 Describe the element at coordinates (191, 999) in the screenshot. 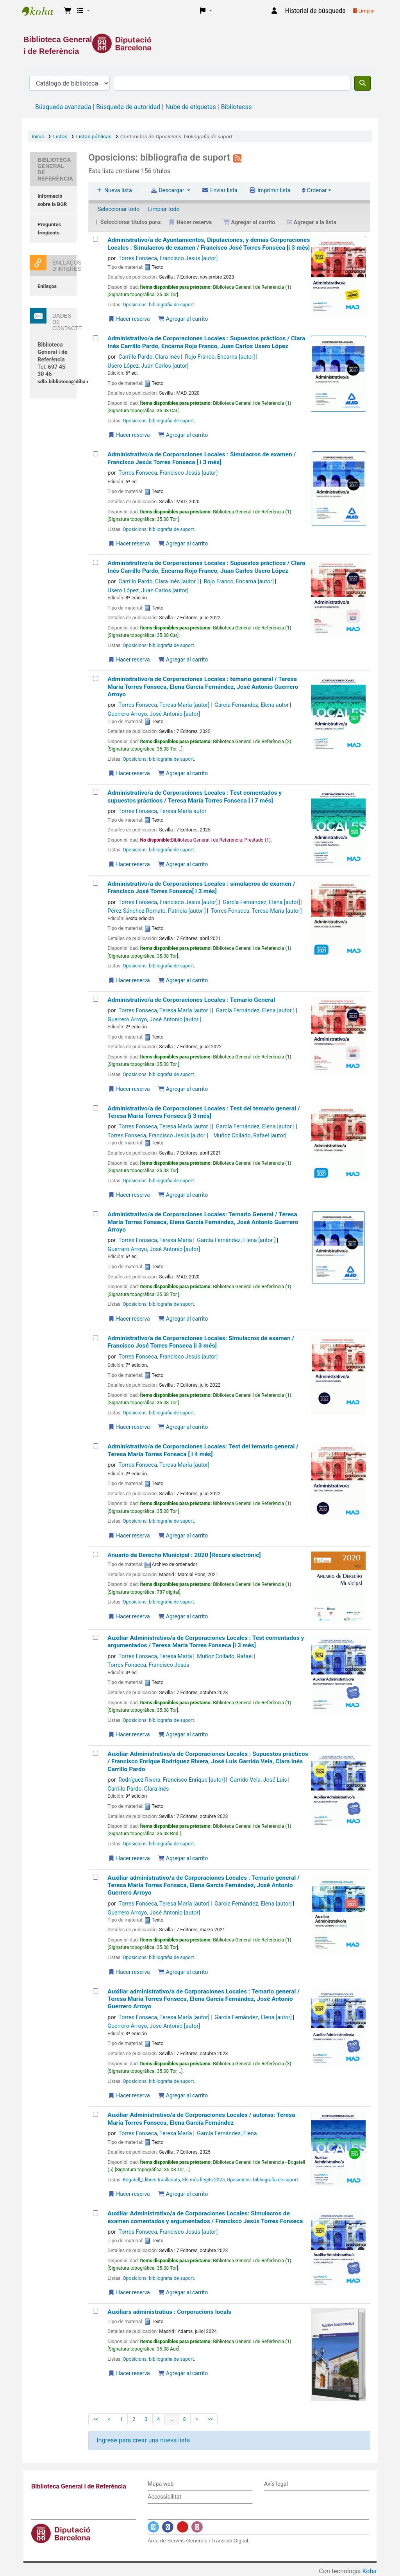

I see `Administrativo/a de Corporaciones Locales : Temario General` at that location.